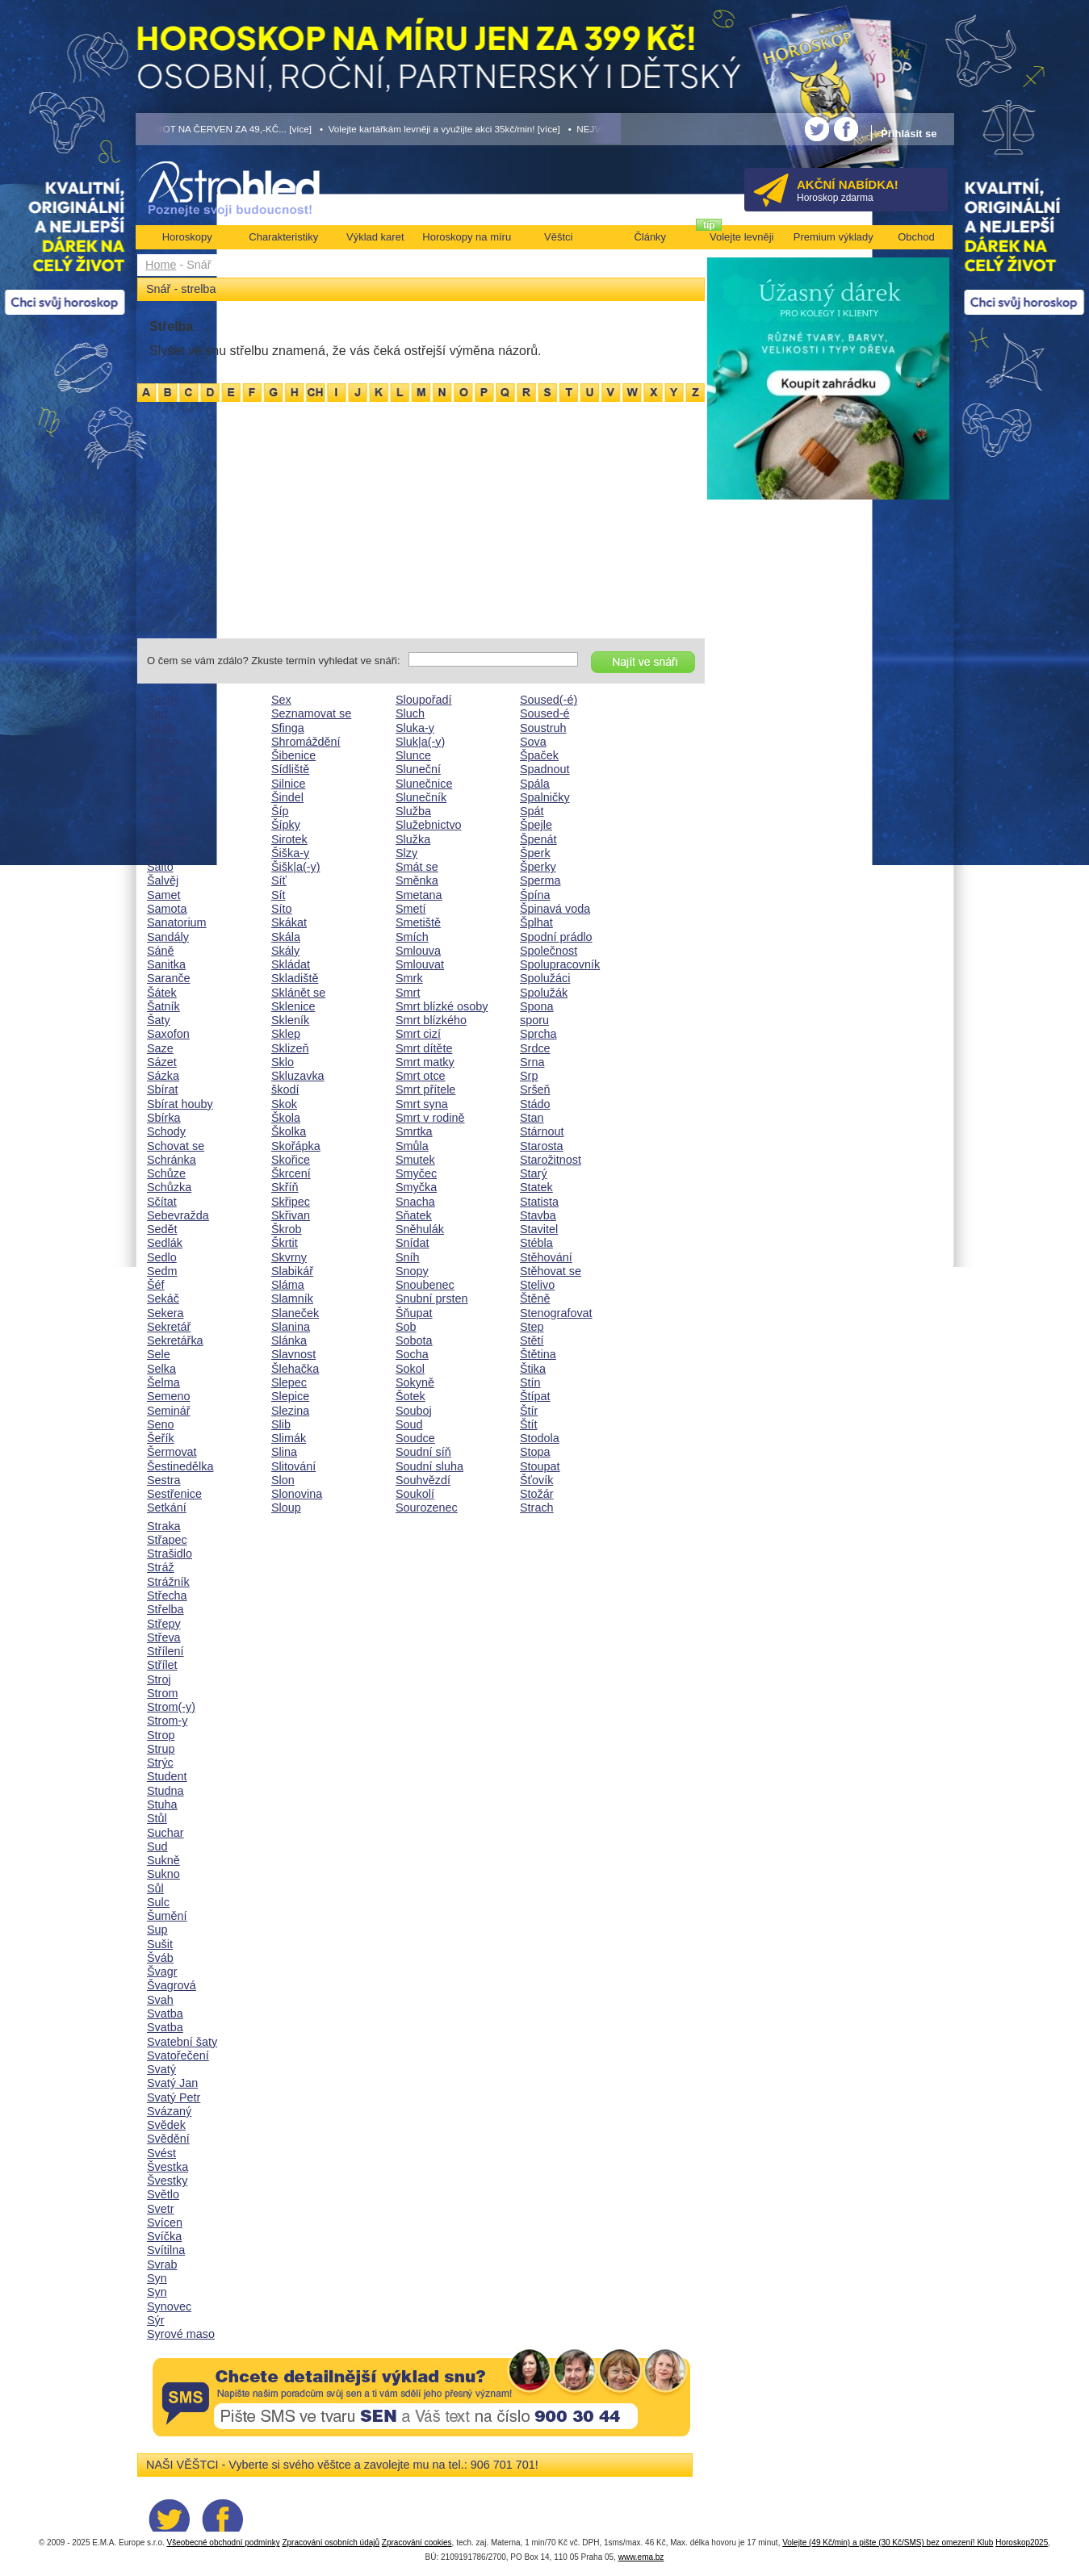 This screenshot has height=2576, width=1089. I want to click on Šňupat, so click(414, 1313).